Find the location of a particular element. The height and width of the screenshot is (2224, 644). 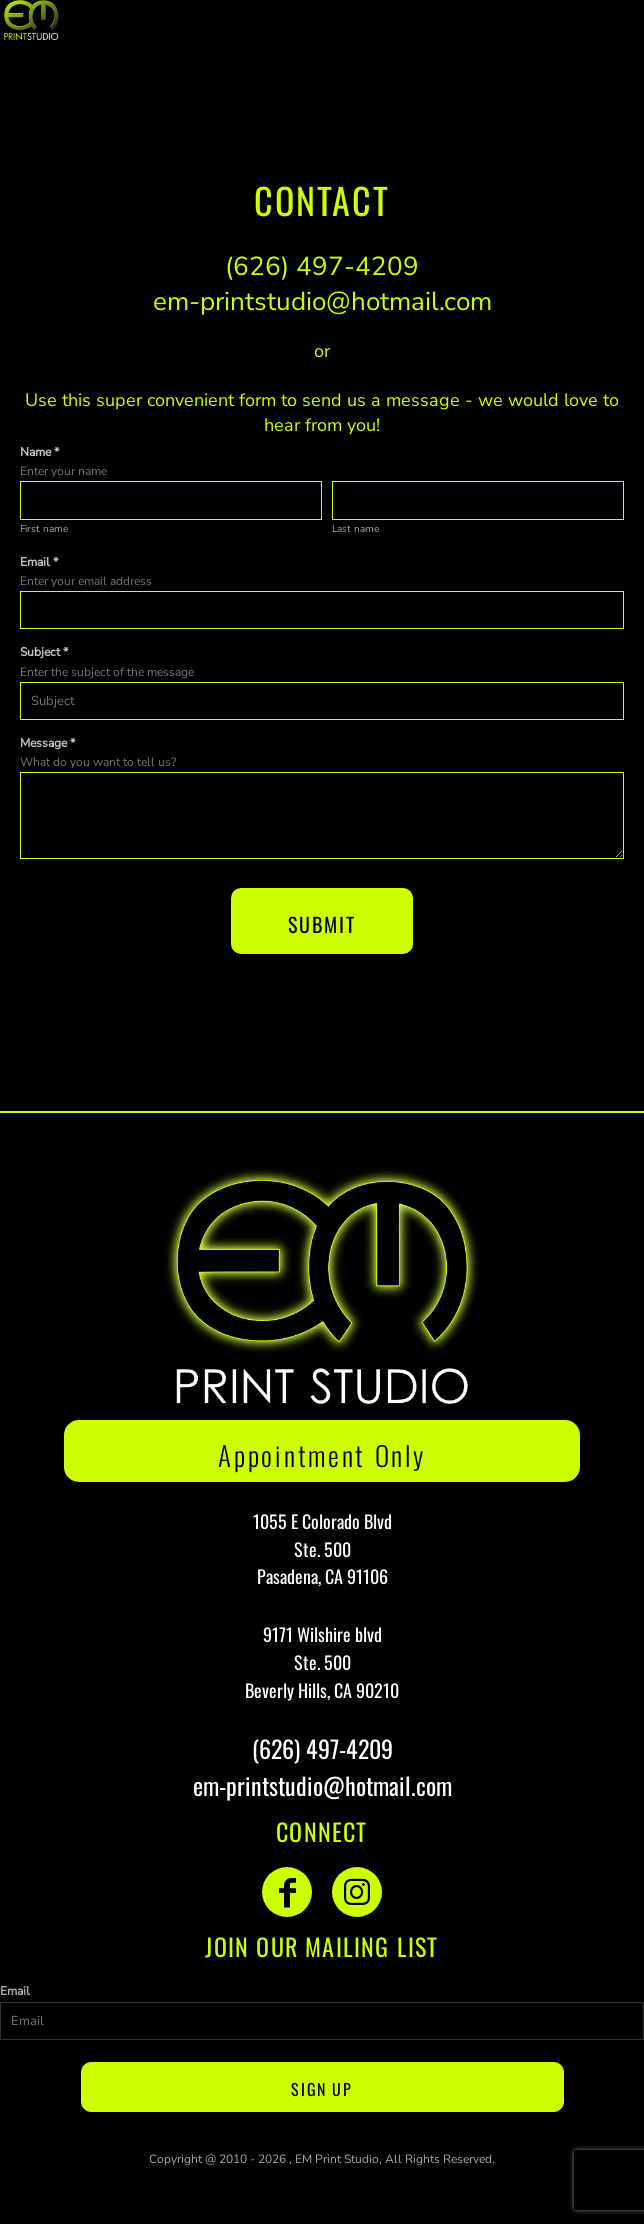

Enter your email address is located at coordinates (86, 581).